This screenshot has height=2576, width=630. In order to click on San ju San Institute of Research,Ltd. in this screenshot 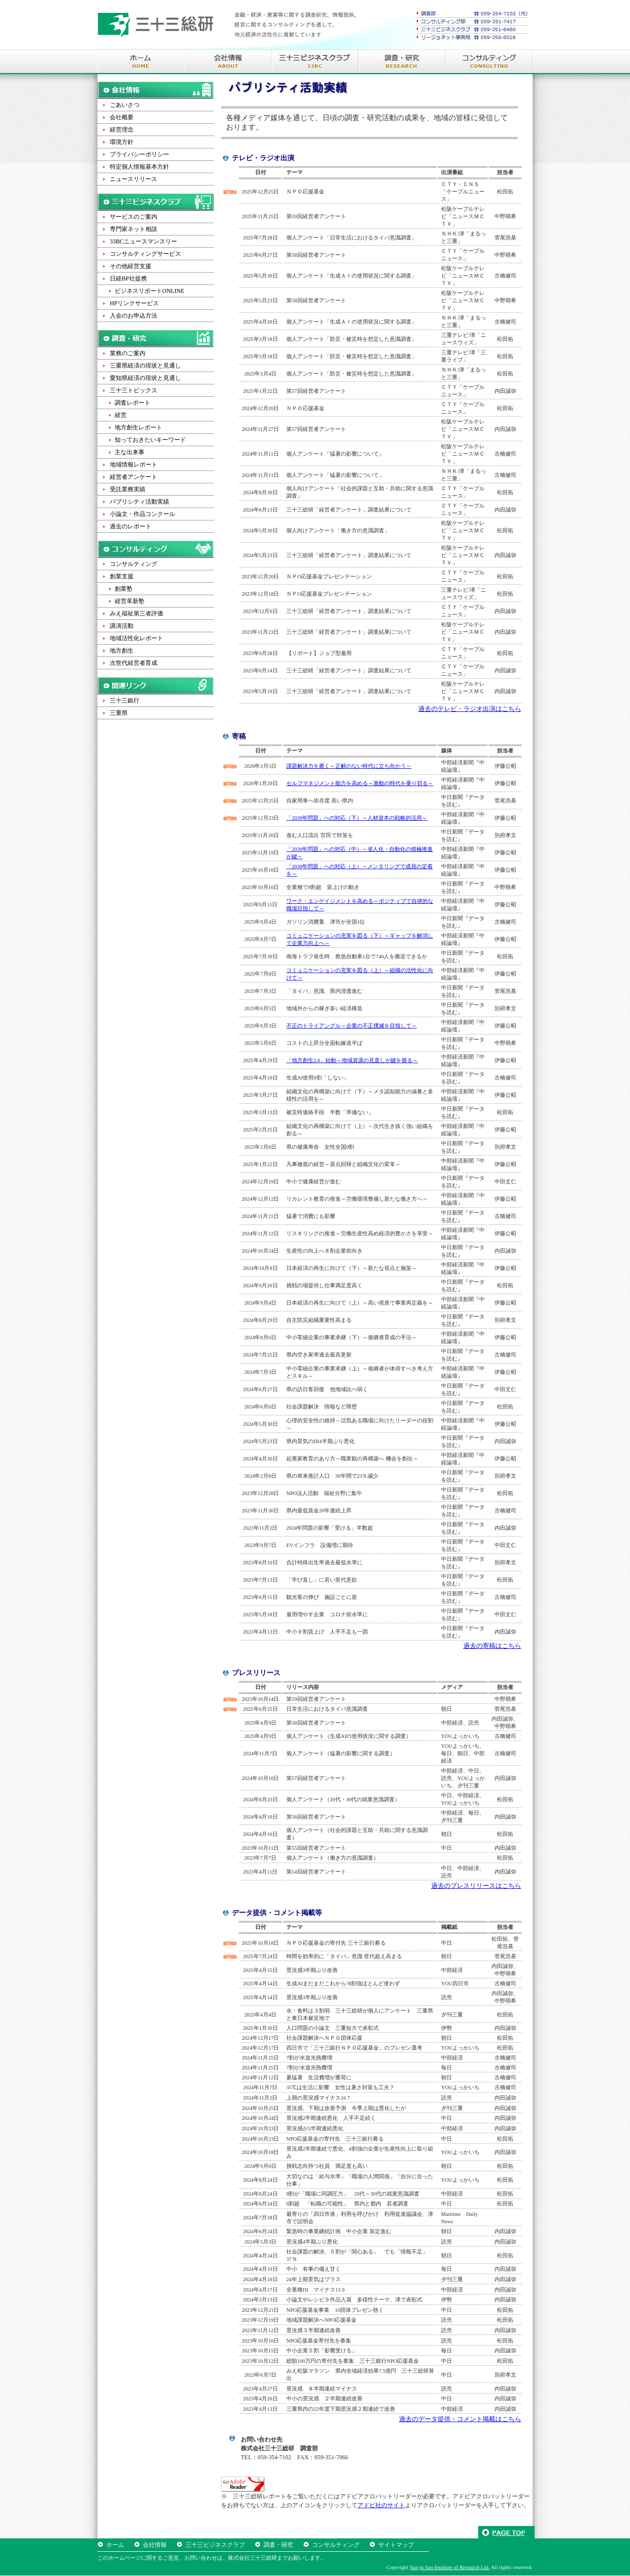, I will do `click(450, 2567)`.